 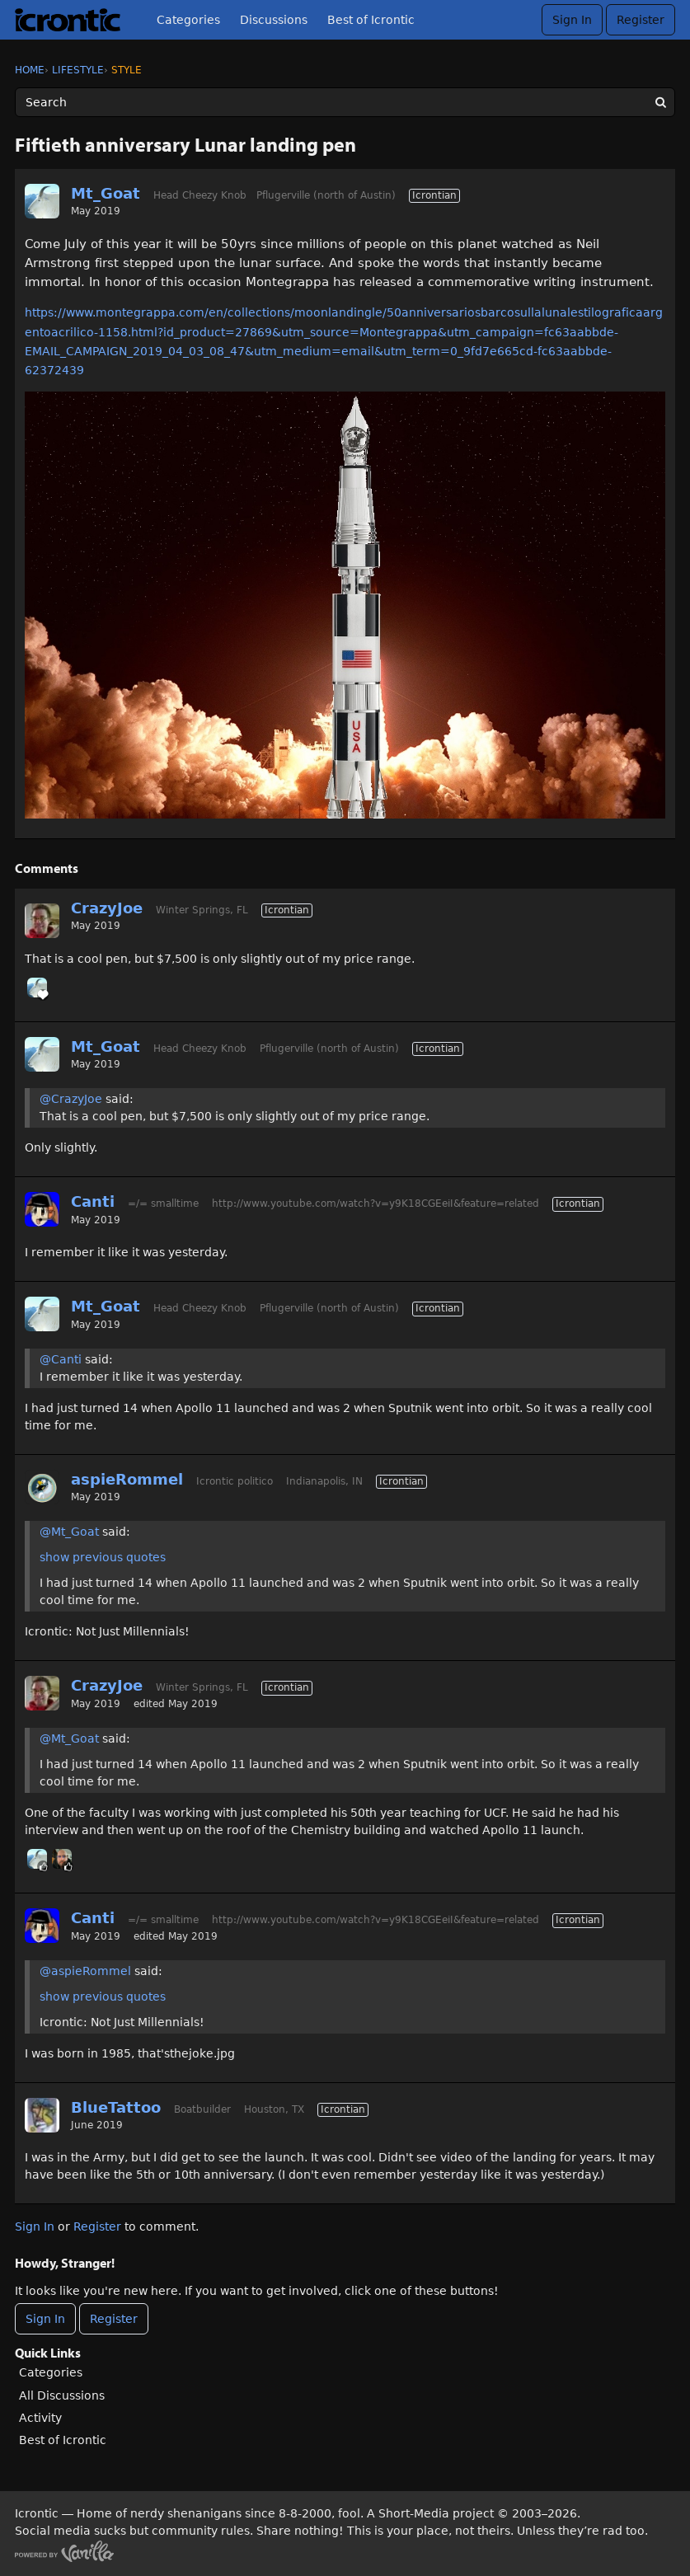 What do you see at coordinates (371, 19) in the screenshot?
I see `Best of Icrontic` at bounding box center [371, 19].